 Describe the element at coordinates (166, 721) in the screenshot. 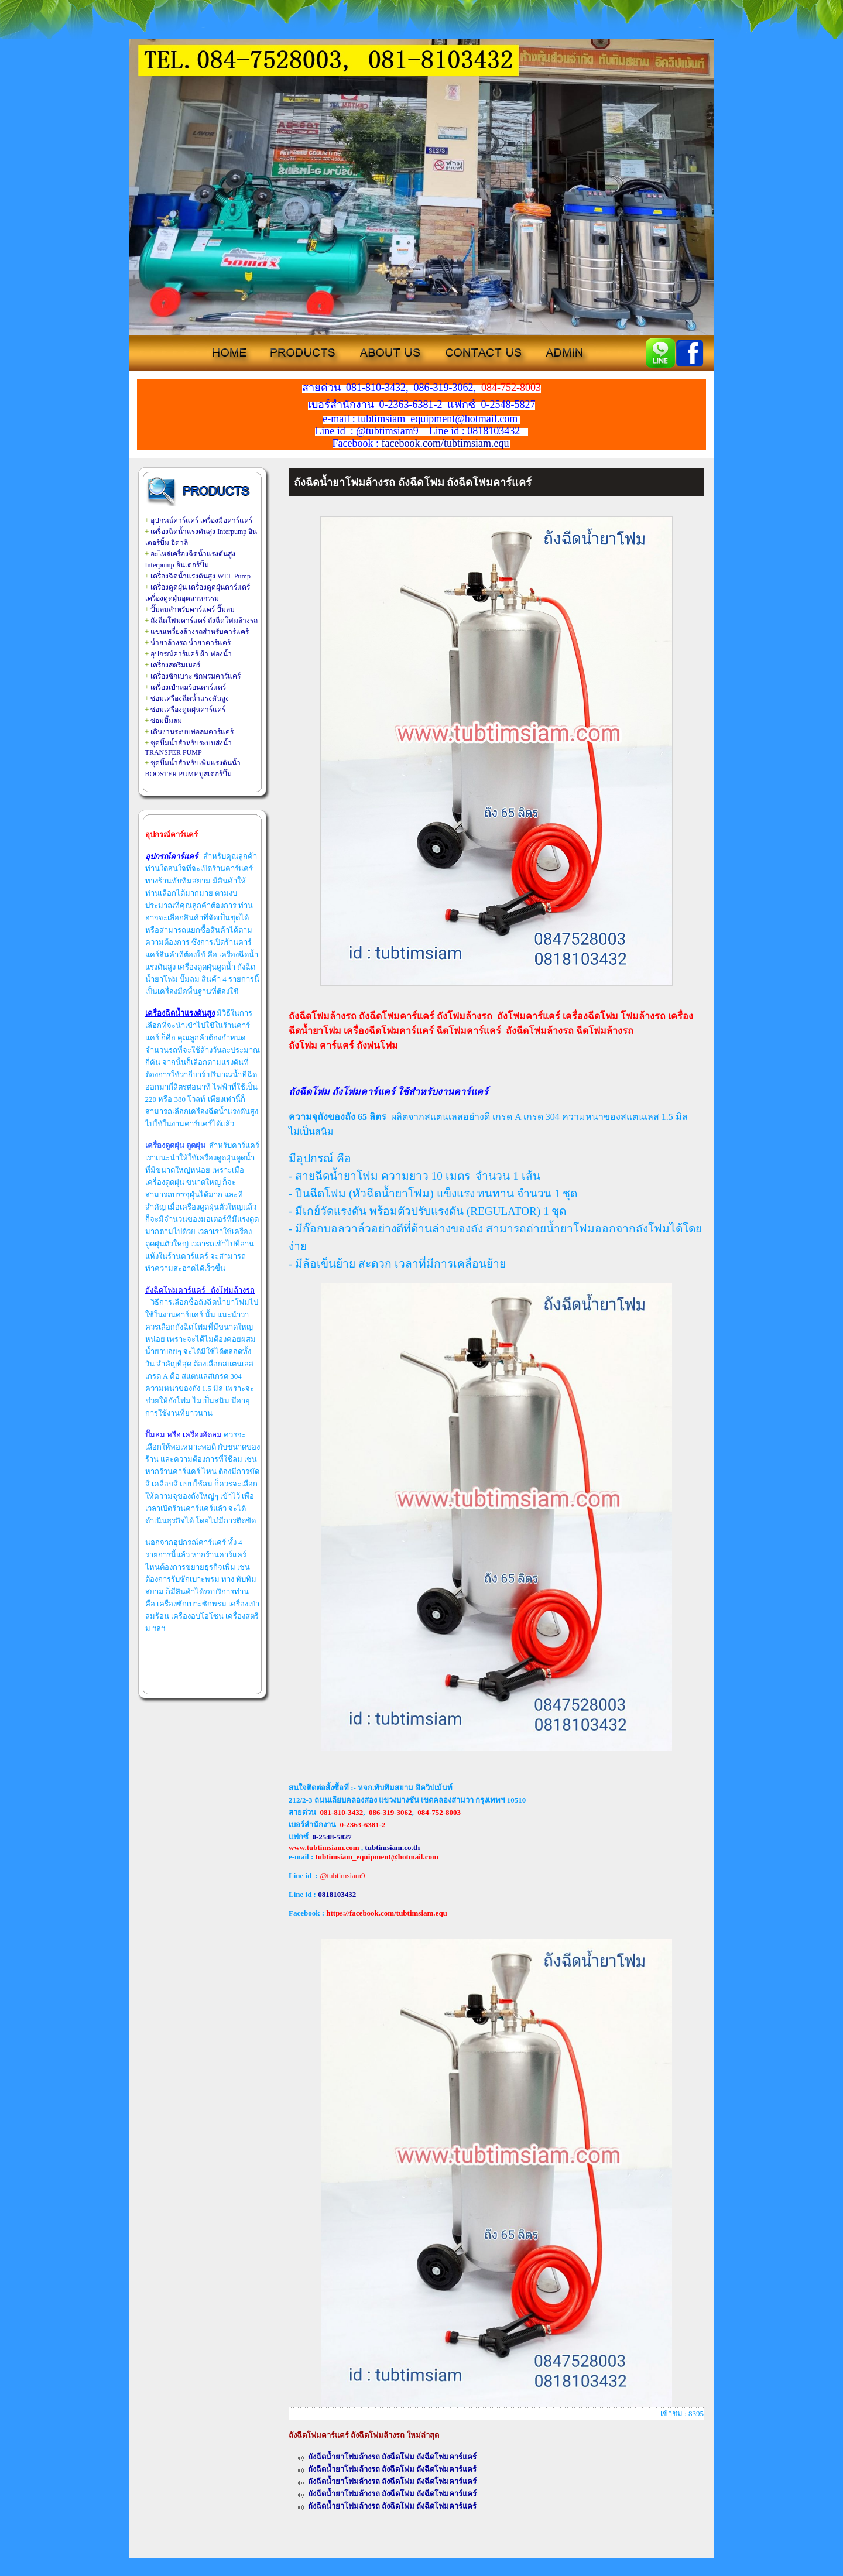

I see `ซ่อมปั๊มลม` at that location.